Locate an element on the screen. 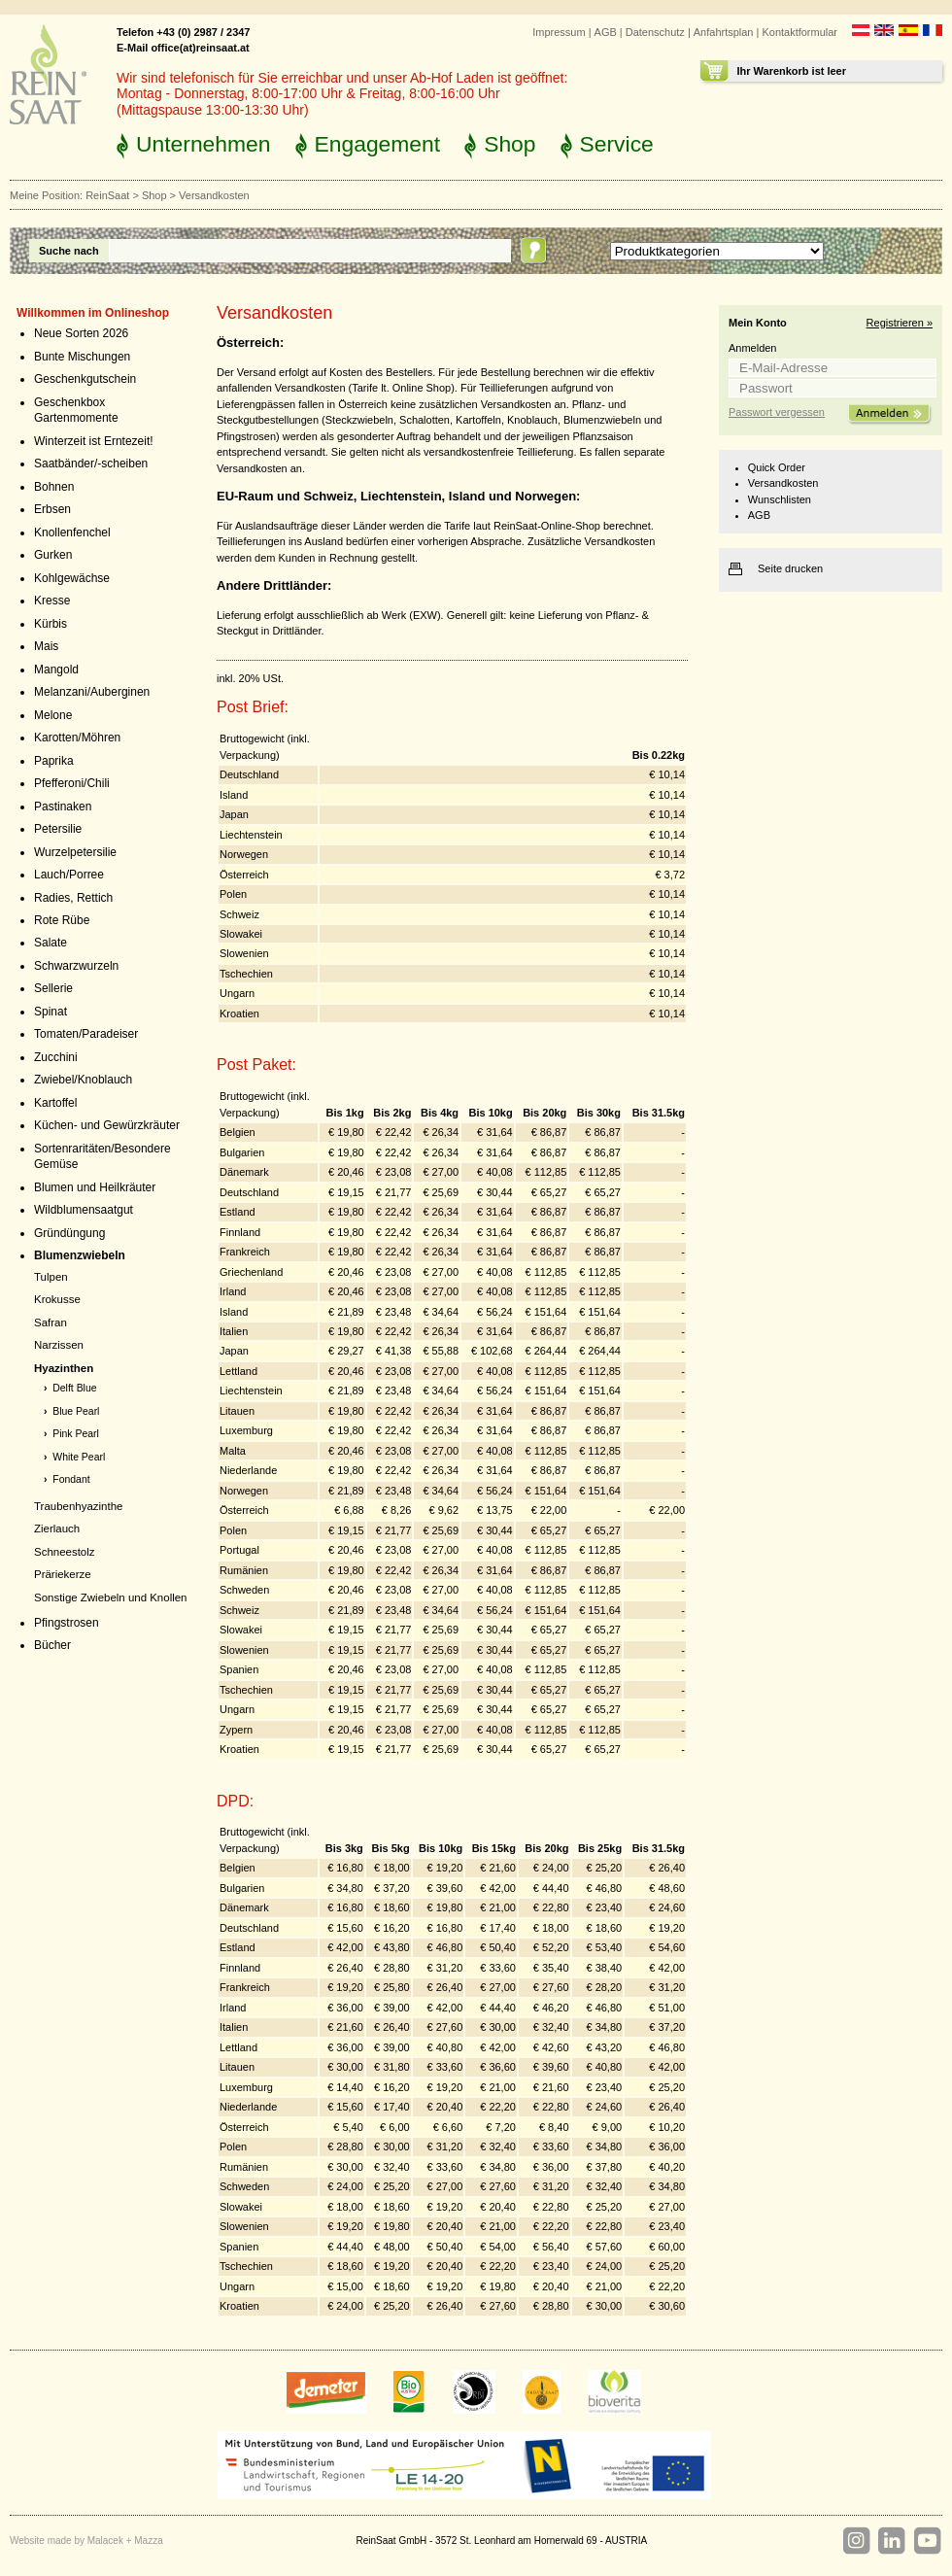  Bohnen is located at coordinates (54, 487).